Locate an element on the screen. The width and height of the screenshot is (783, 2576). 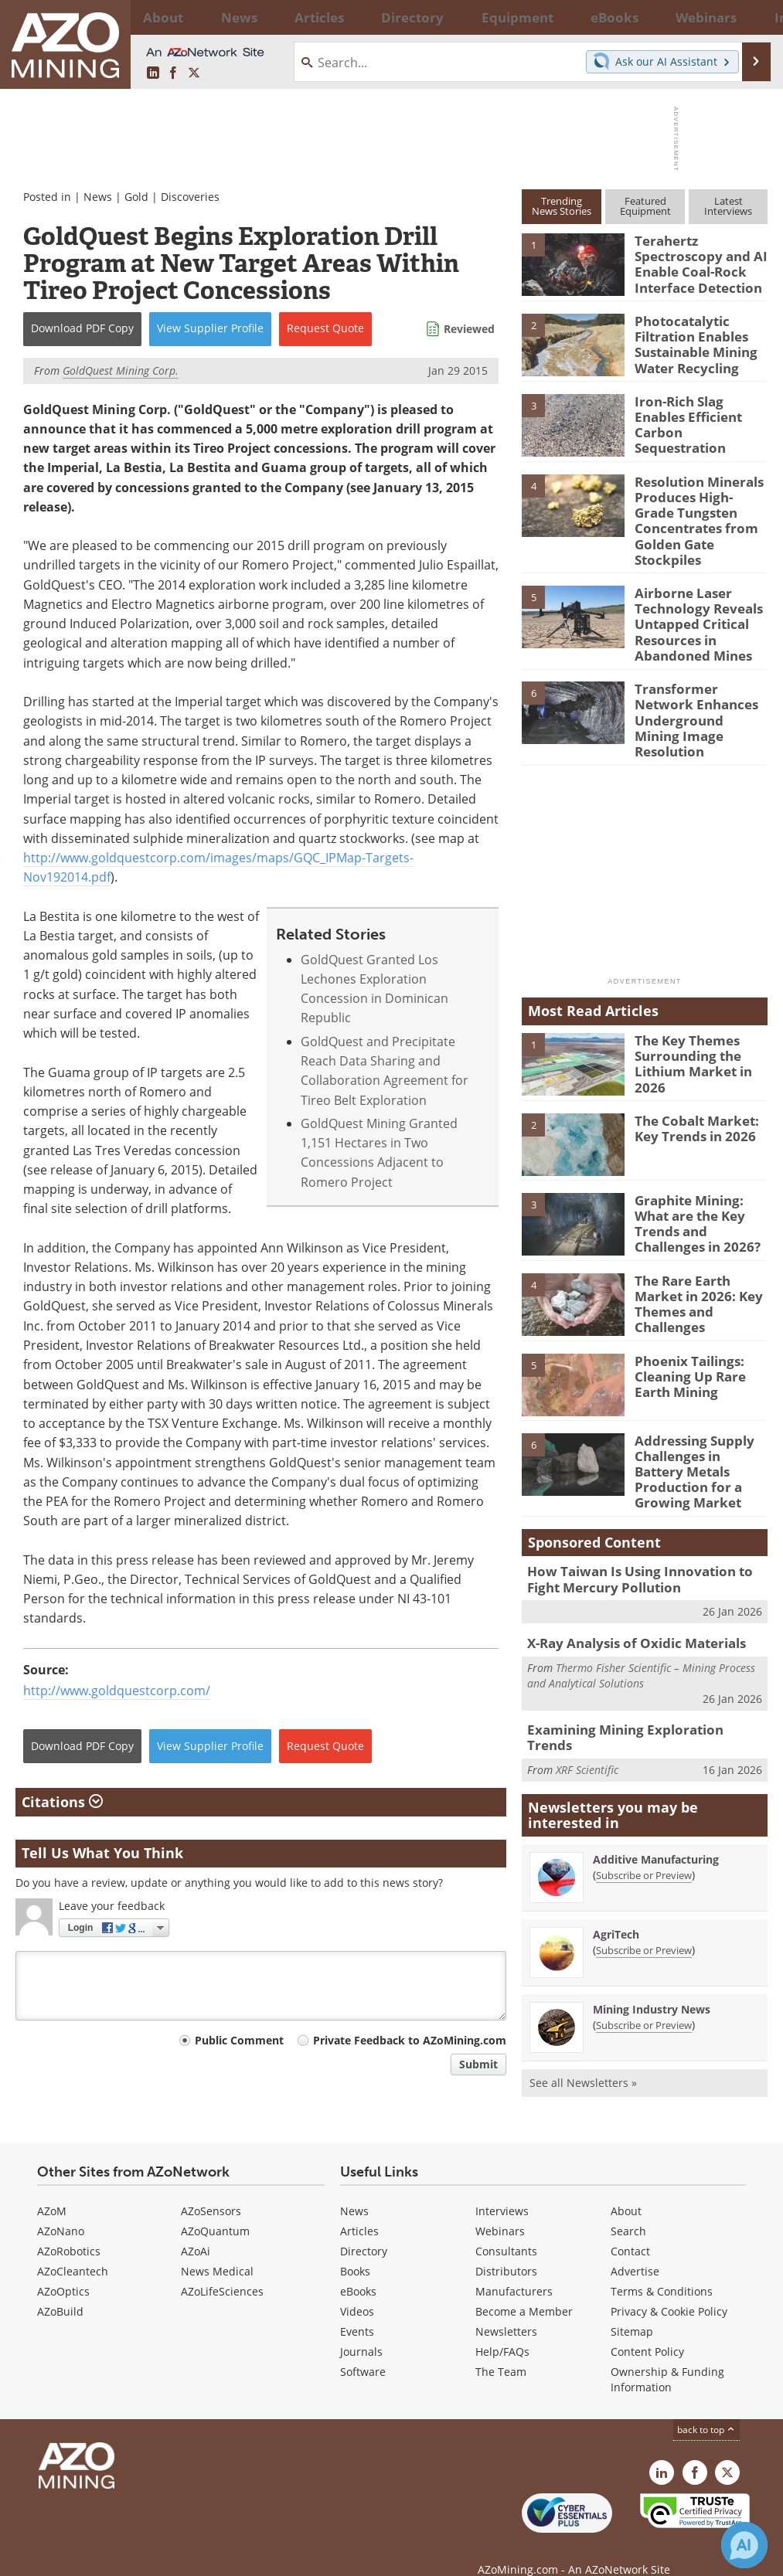
Directory is located at coordinates (351, 17).